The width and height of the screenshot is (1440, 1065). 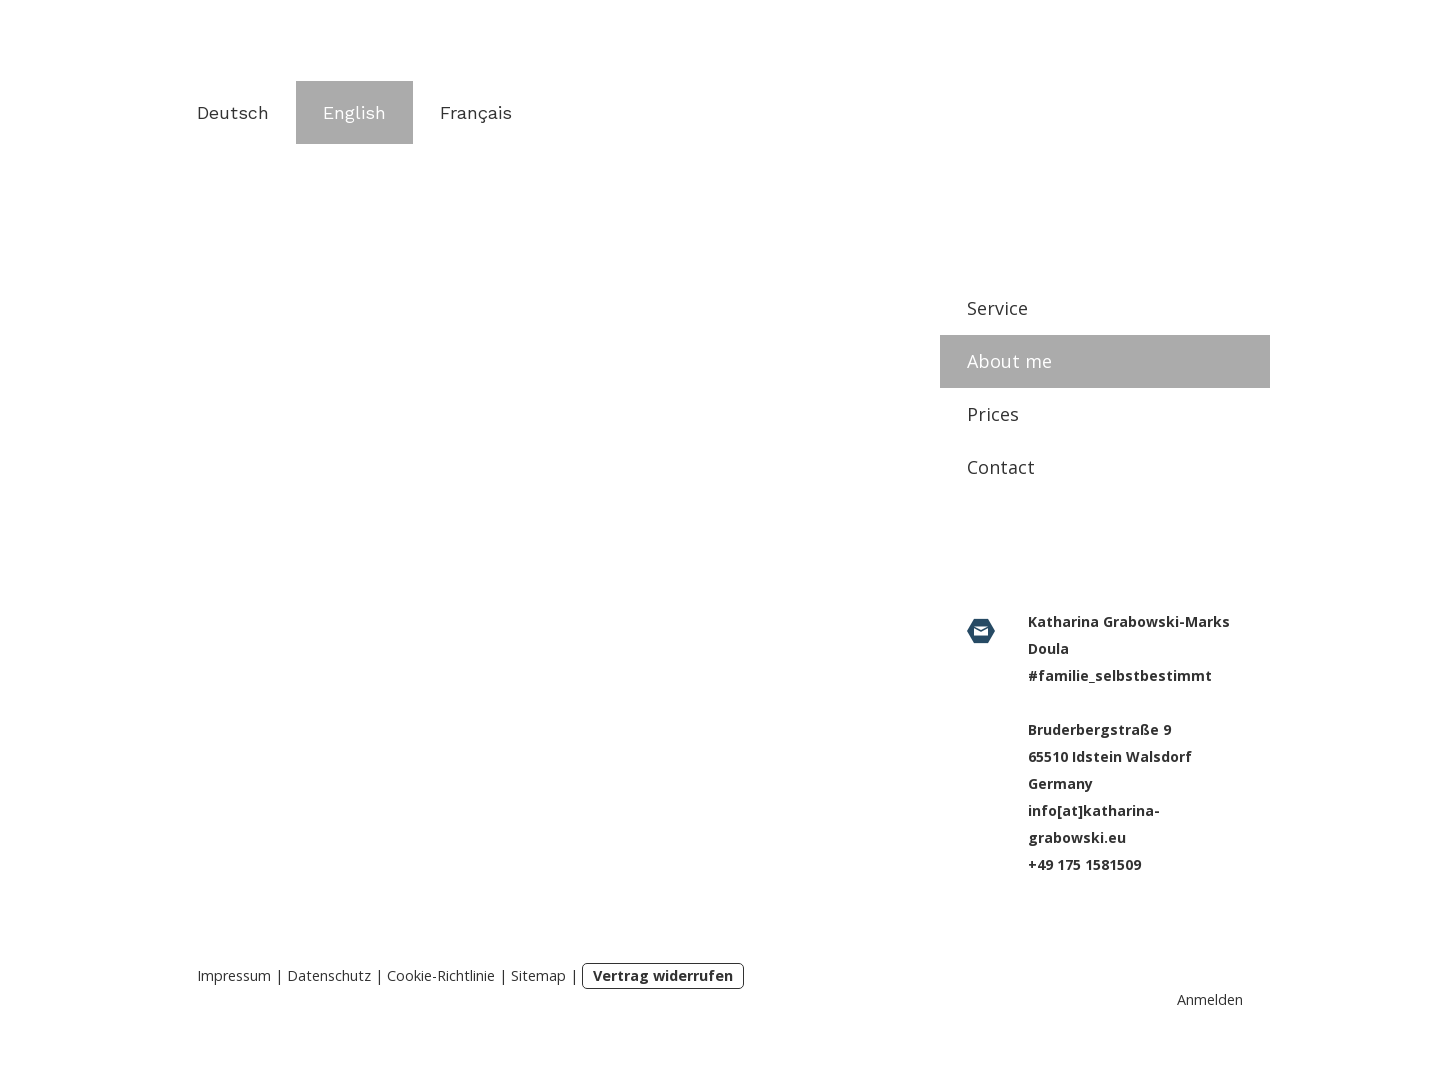 What do you see at coordinates (476, 112) in the screenshot?
I see `Français` at bounding box center [476, 112].